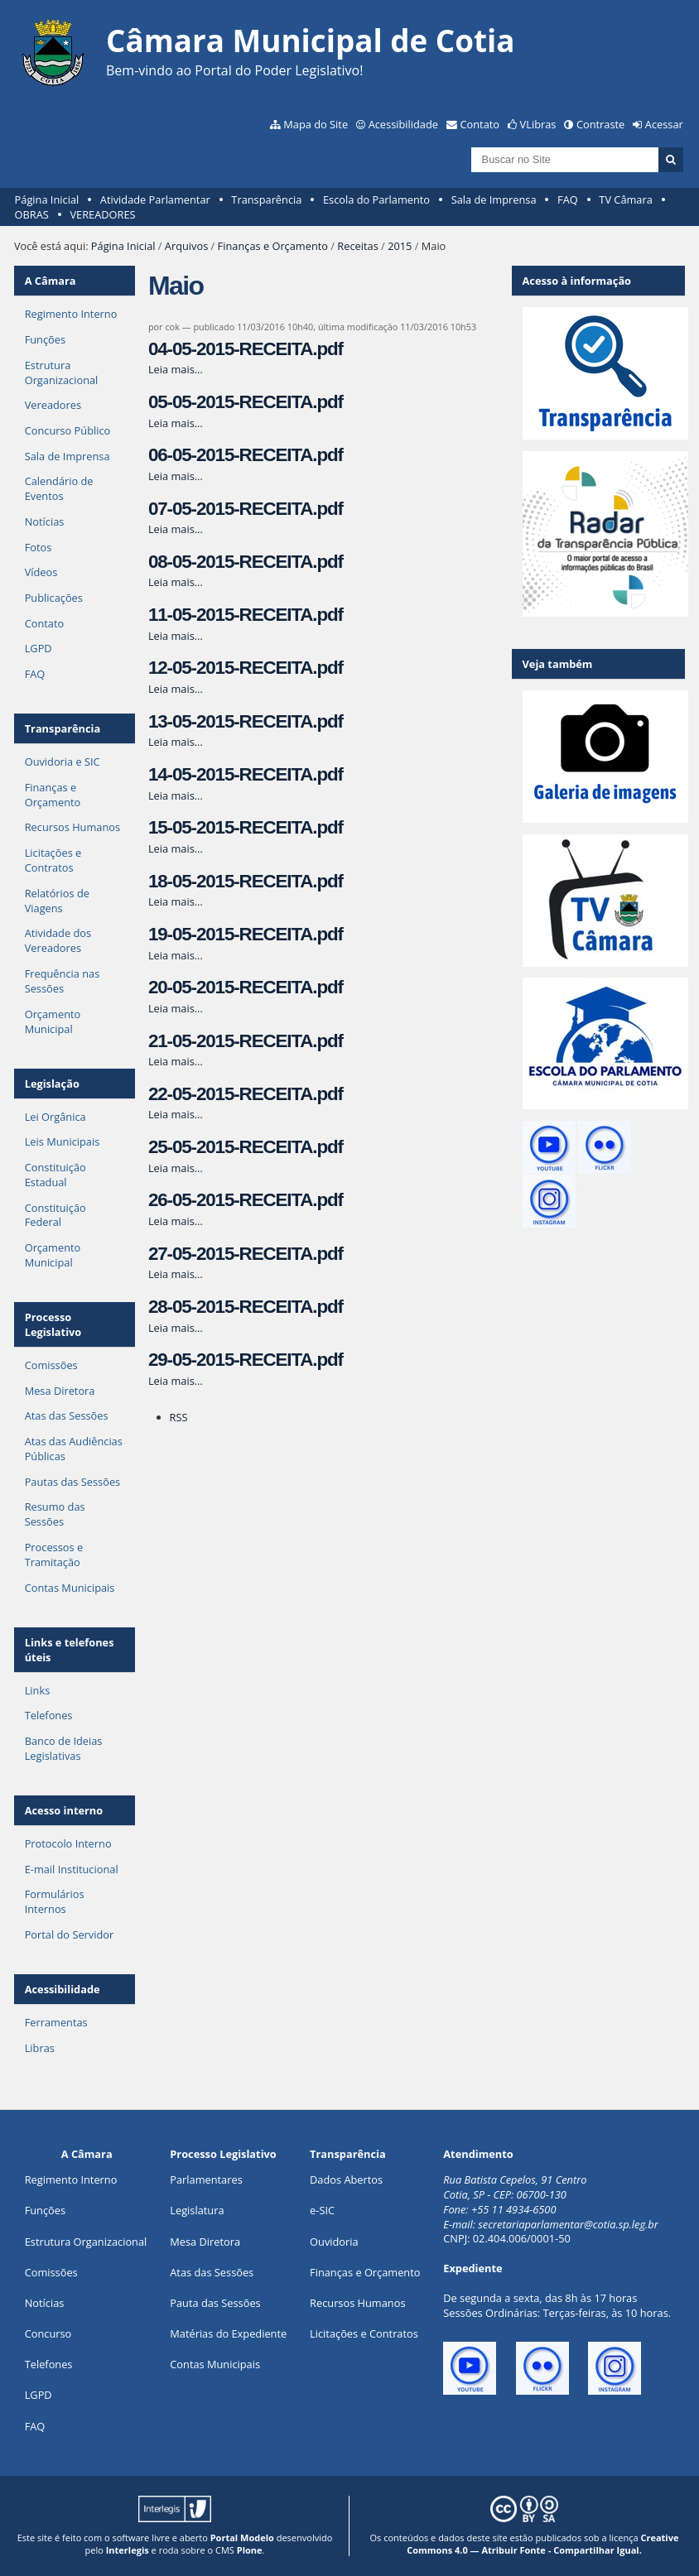 This screenshot has width=699, height=2576. Describe the element at coordinates (55, 1215) in the screenshot. I see `Constituição Federal` at that location.